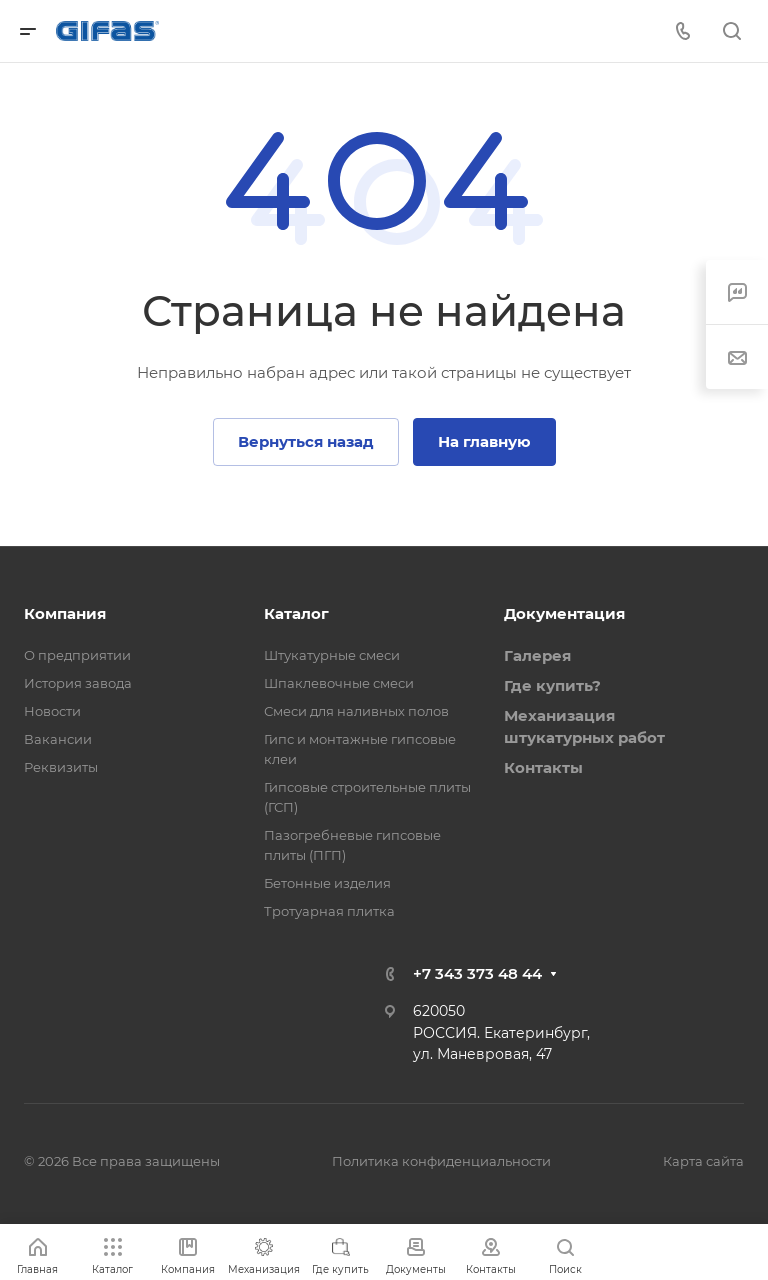  What do you see at coordinates (78, 683) in the screenshot?
I see `История завода` at bounding box center [78, 683].